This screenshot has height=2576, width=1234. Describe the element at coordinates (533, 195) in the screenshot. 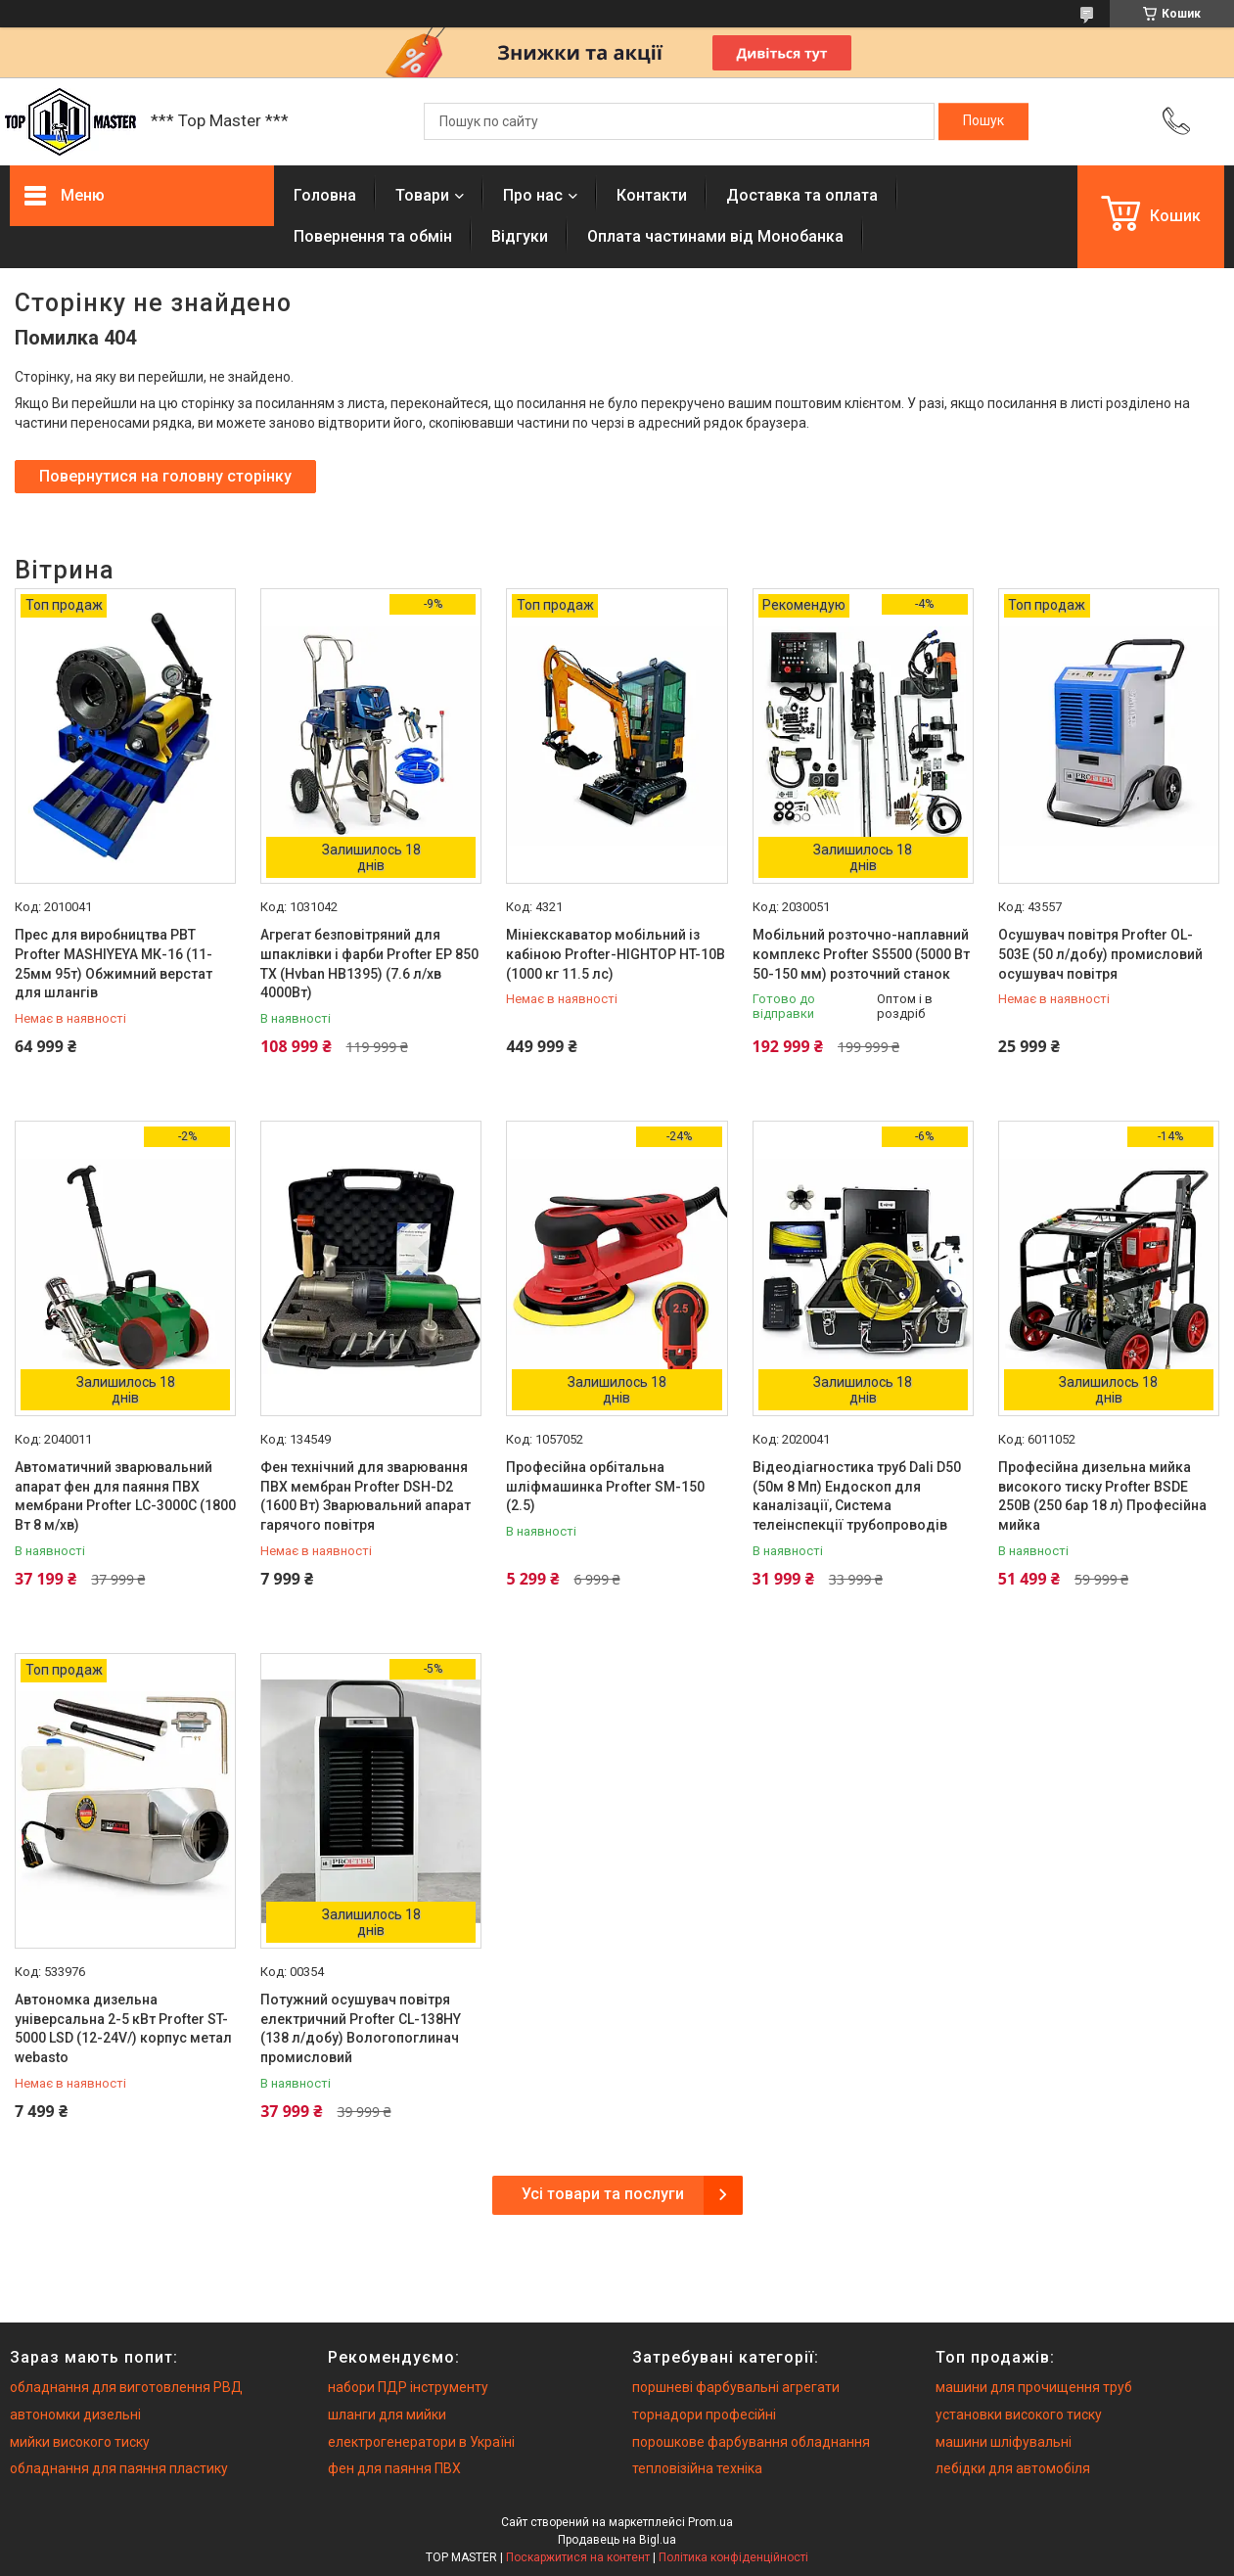

I see `Про нас` at that location.